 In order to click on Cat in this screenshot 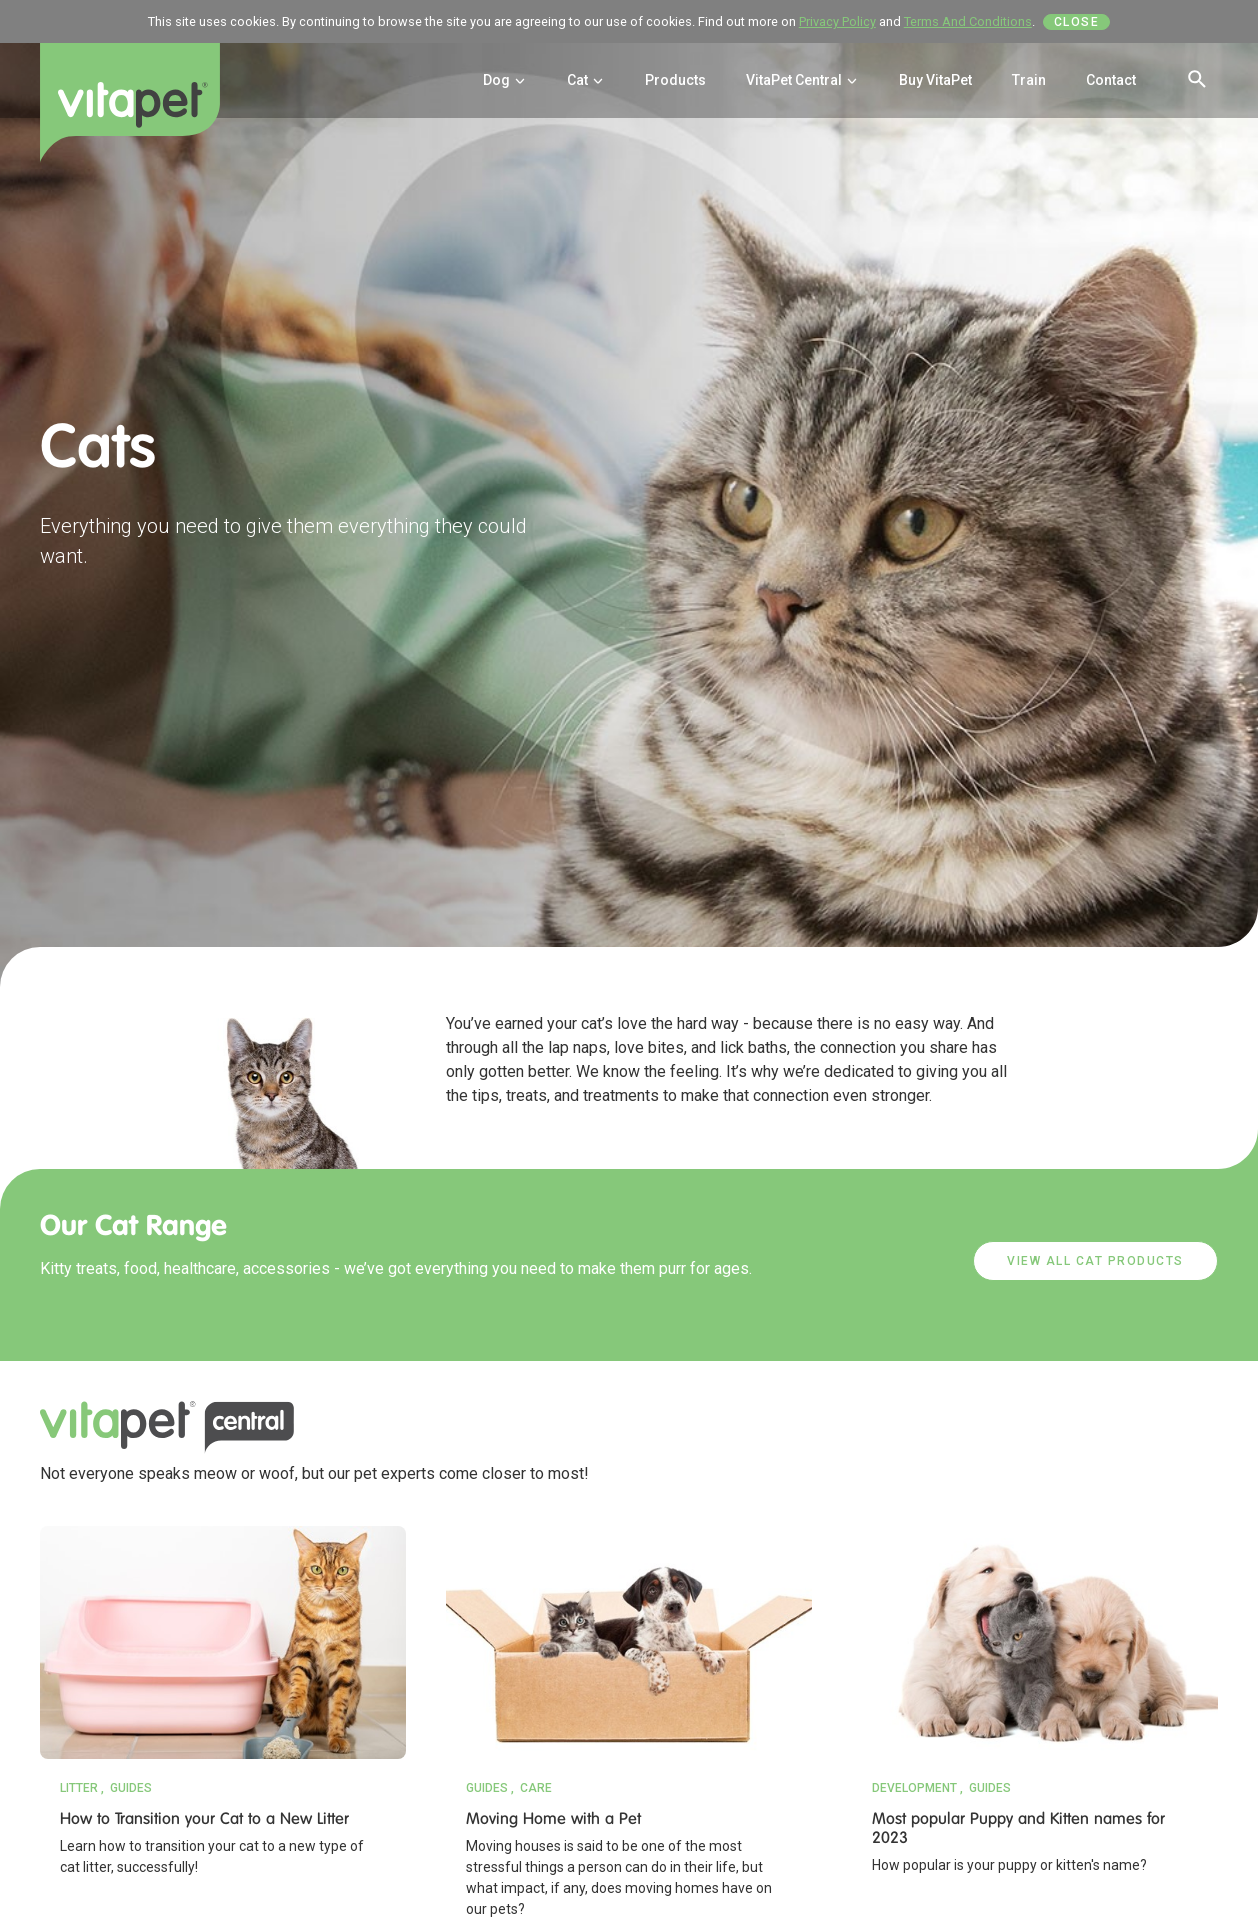, I will do `click(586, 80)`.